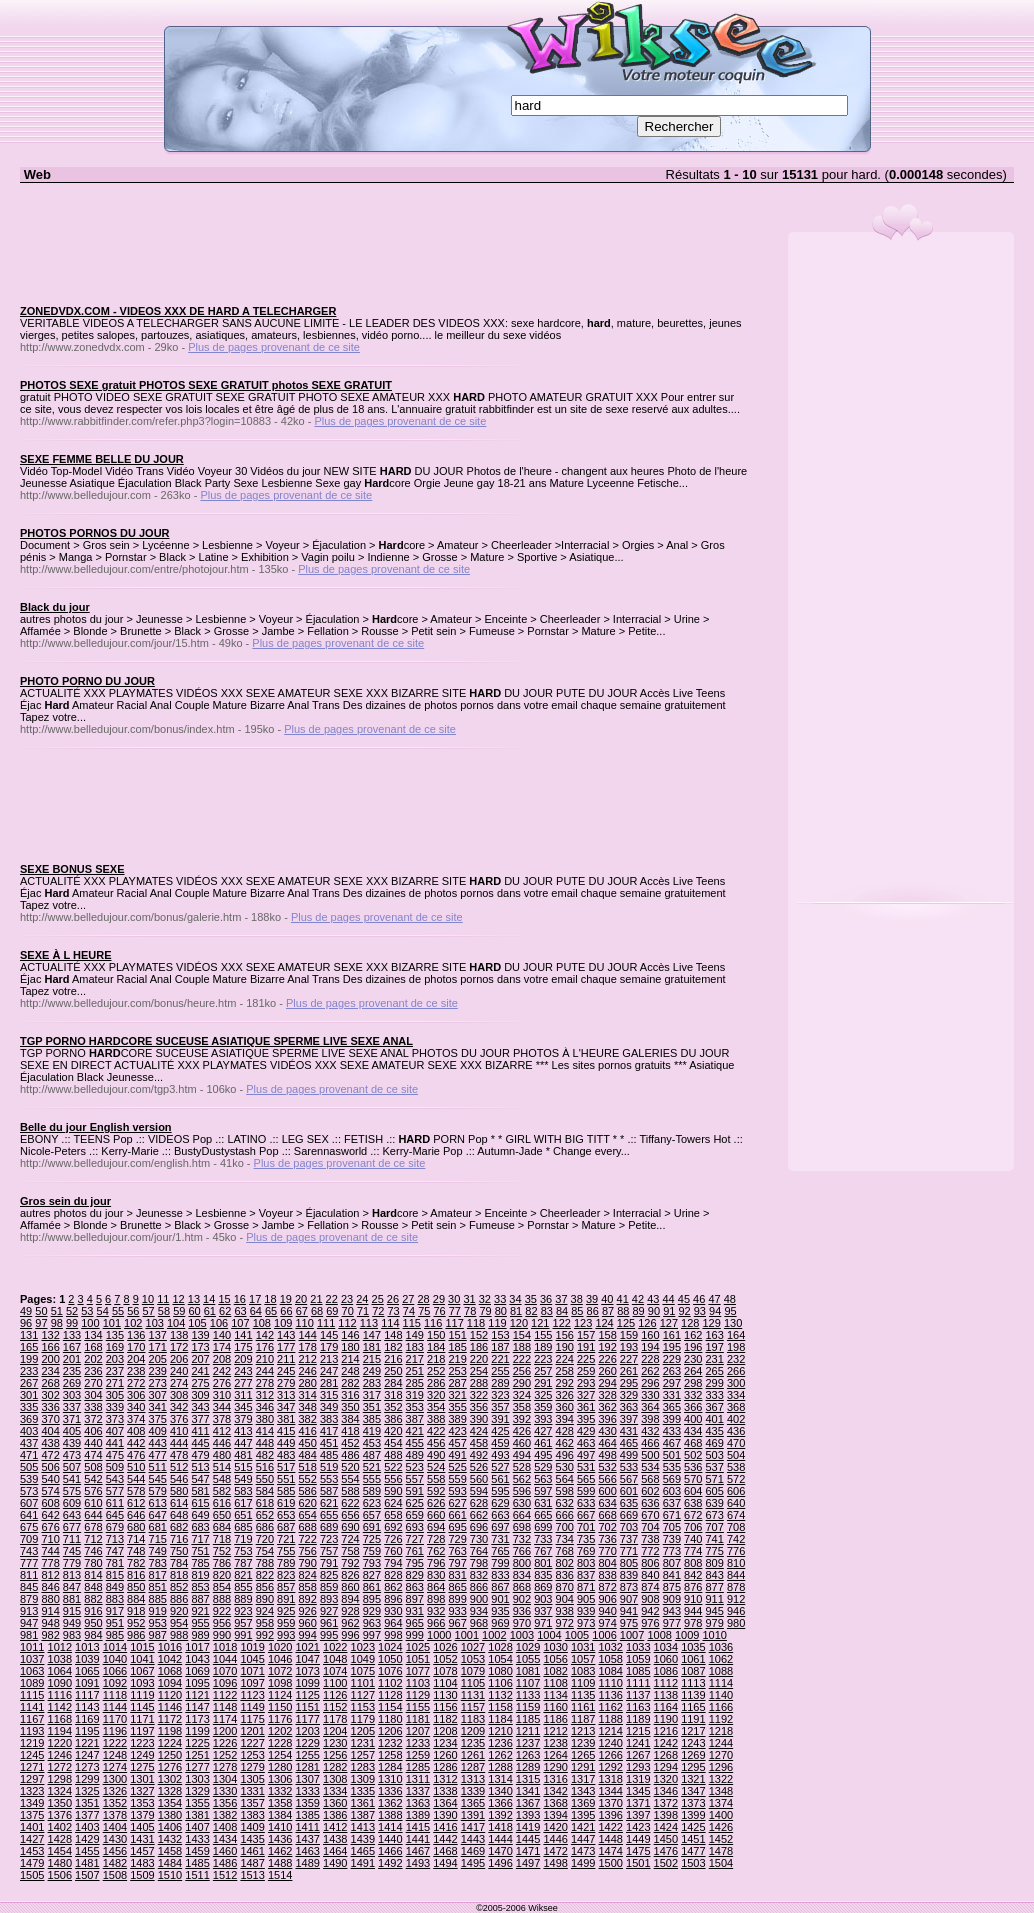 Image resolution: width=1034 pixels, height=1913 pixels. I want to click on 1223, so click(142, 1743).